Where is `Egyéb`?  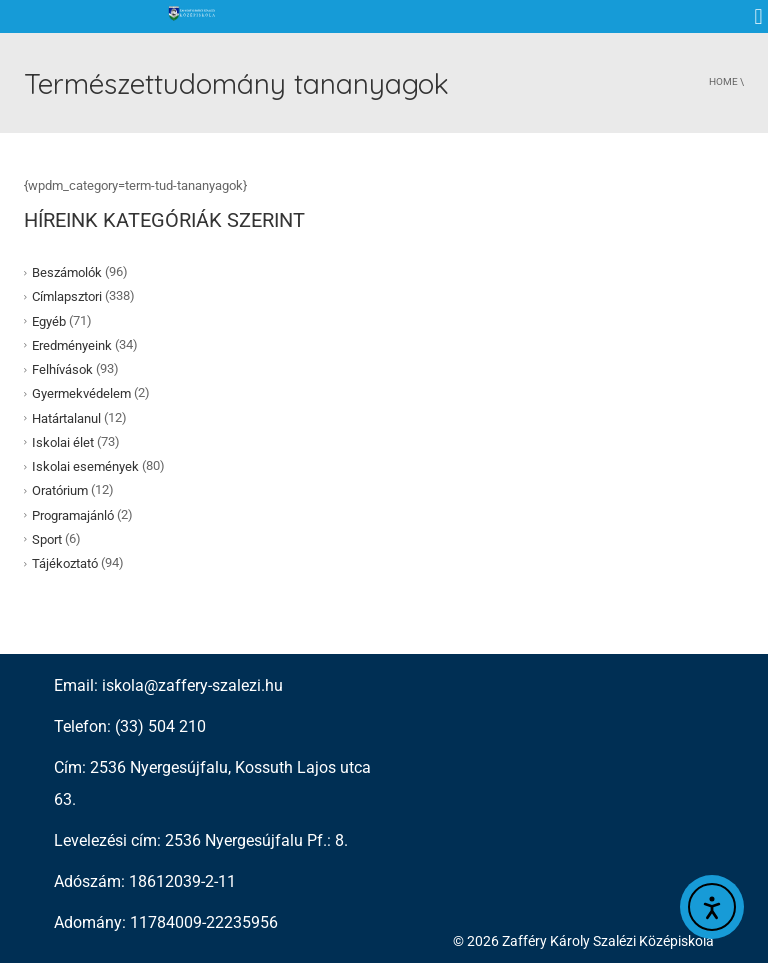 Egyéb is located at coordinates (49, 320).